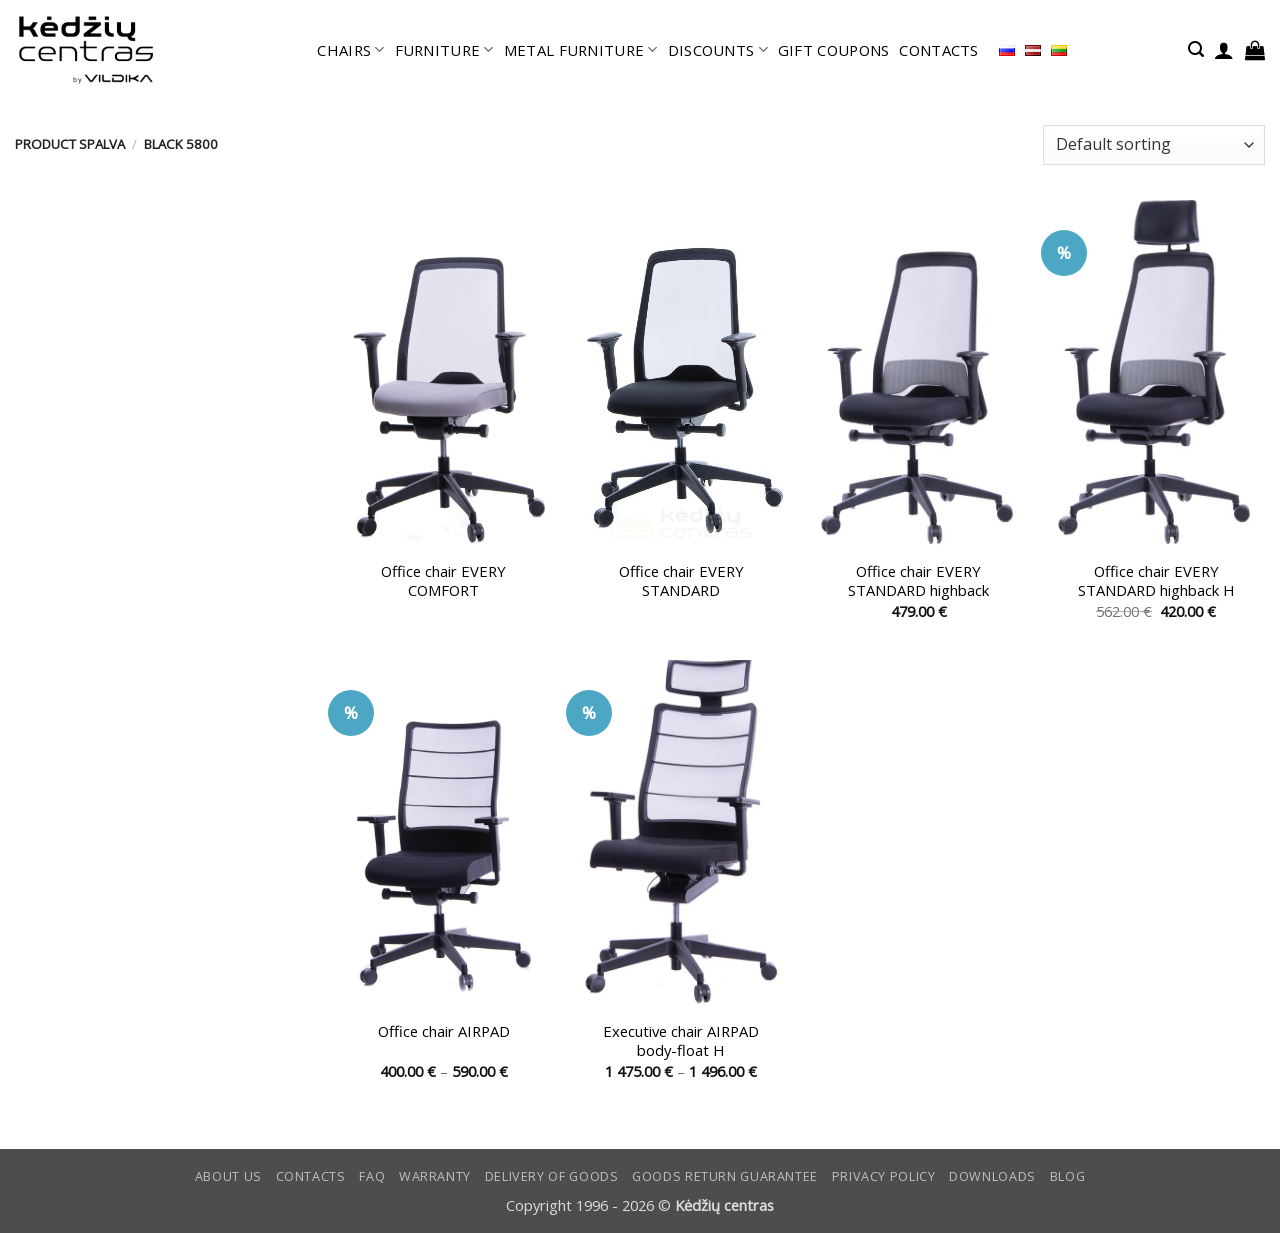  What do you see at coordinates (918, 581) in the screenshot?
I see `Office chair EVERY STANDARD highback` at bounding box center [918, 581].